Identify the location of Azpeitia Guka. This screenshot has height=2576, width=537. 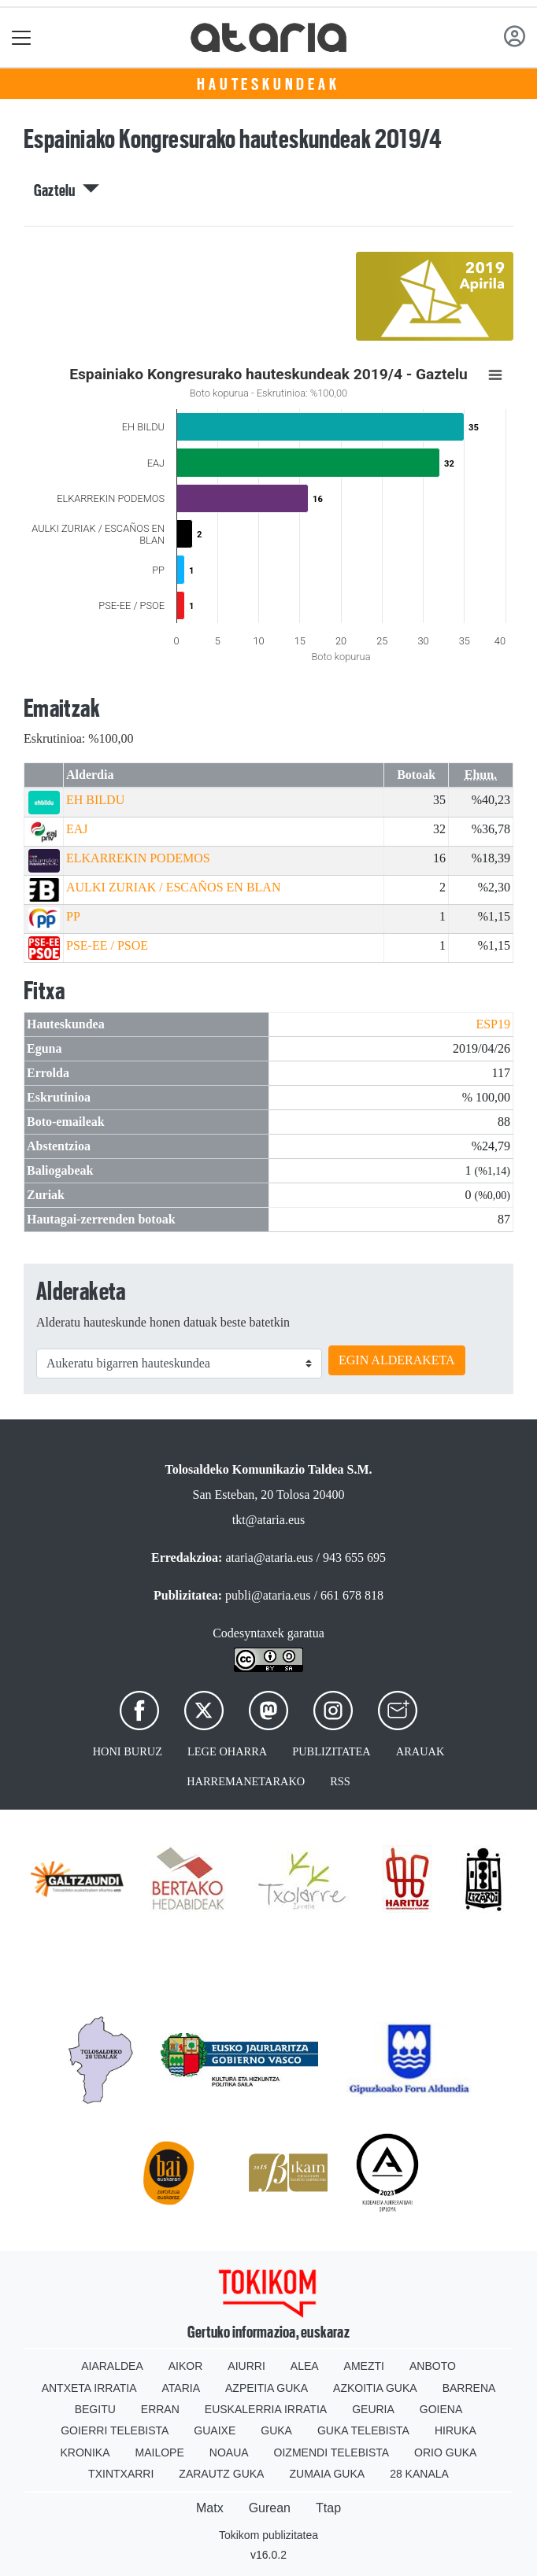
(266, 2388).